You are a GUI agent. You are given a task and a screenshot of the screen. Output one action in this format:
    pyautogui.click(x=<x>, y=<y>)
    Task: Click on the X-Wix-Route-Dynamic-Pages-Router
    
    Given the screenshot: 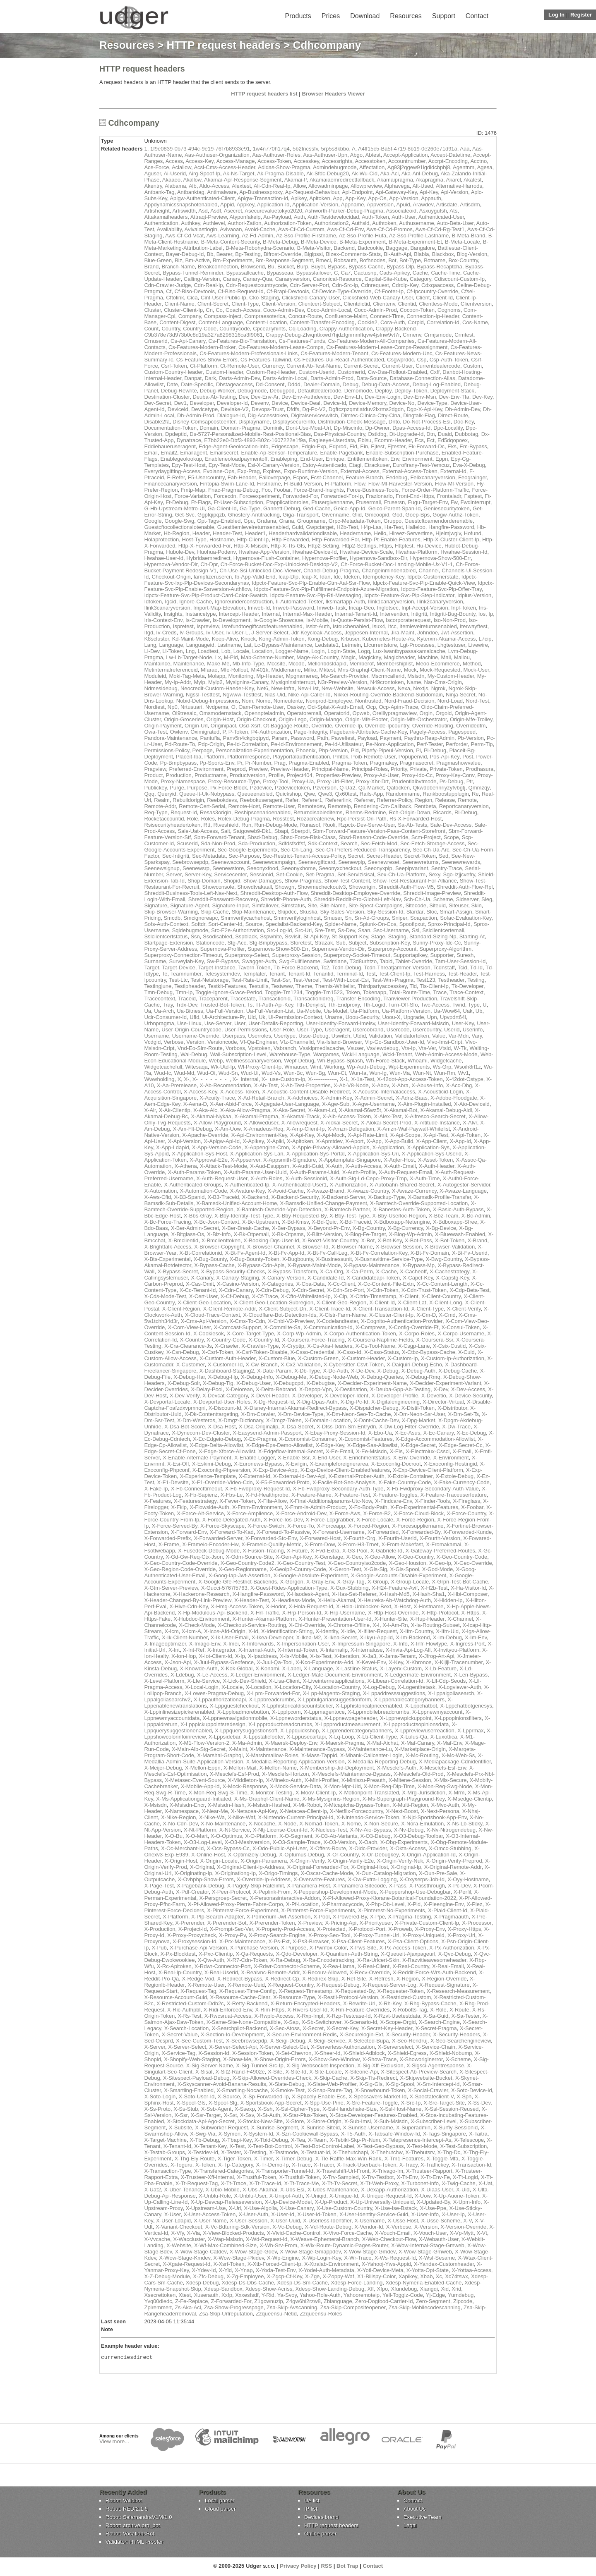 What is the action you would take?
    pyautogui.click(x=344, y=2245)
    